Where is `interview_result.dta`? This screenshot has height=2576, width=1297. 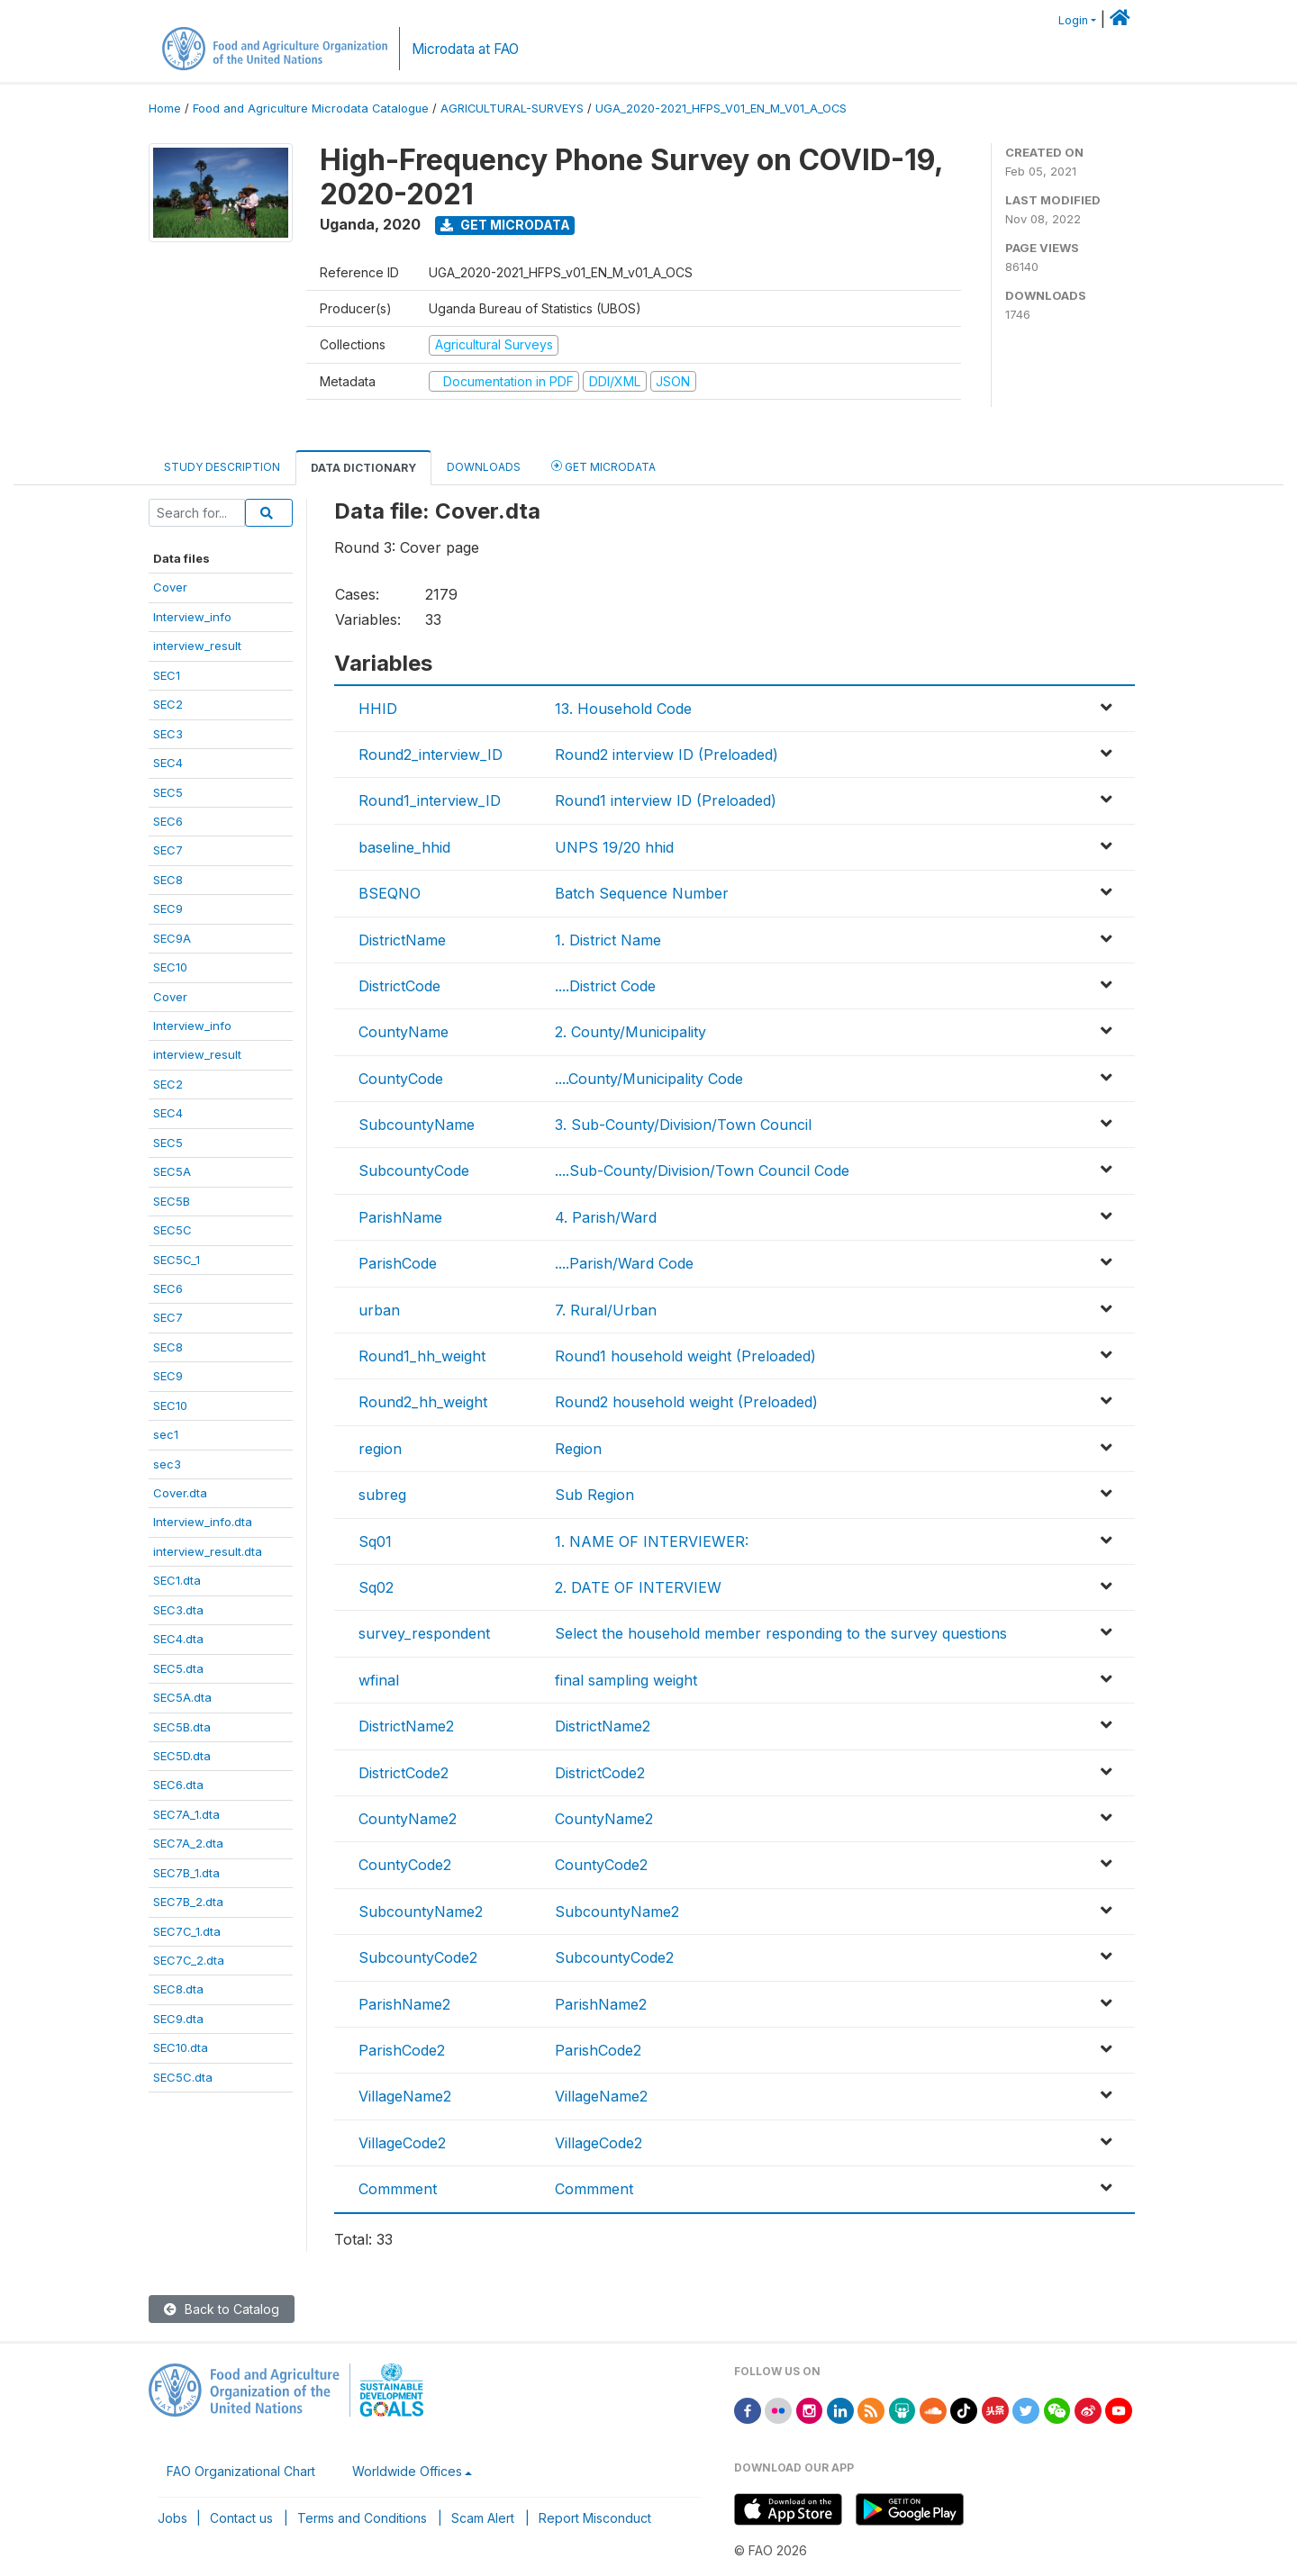
interview_result.dta is located at coordinates (207, 1551).